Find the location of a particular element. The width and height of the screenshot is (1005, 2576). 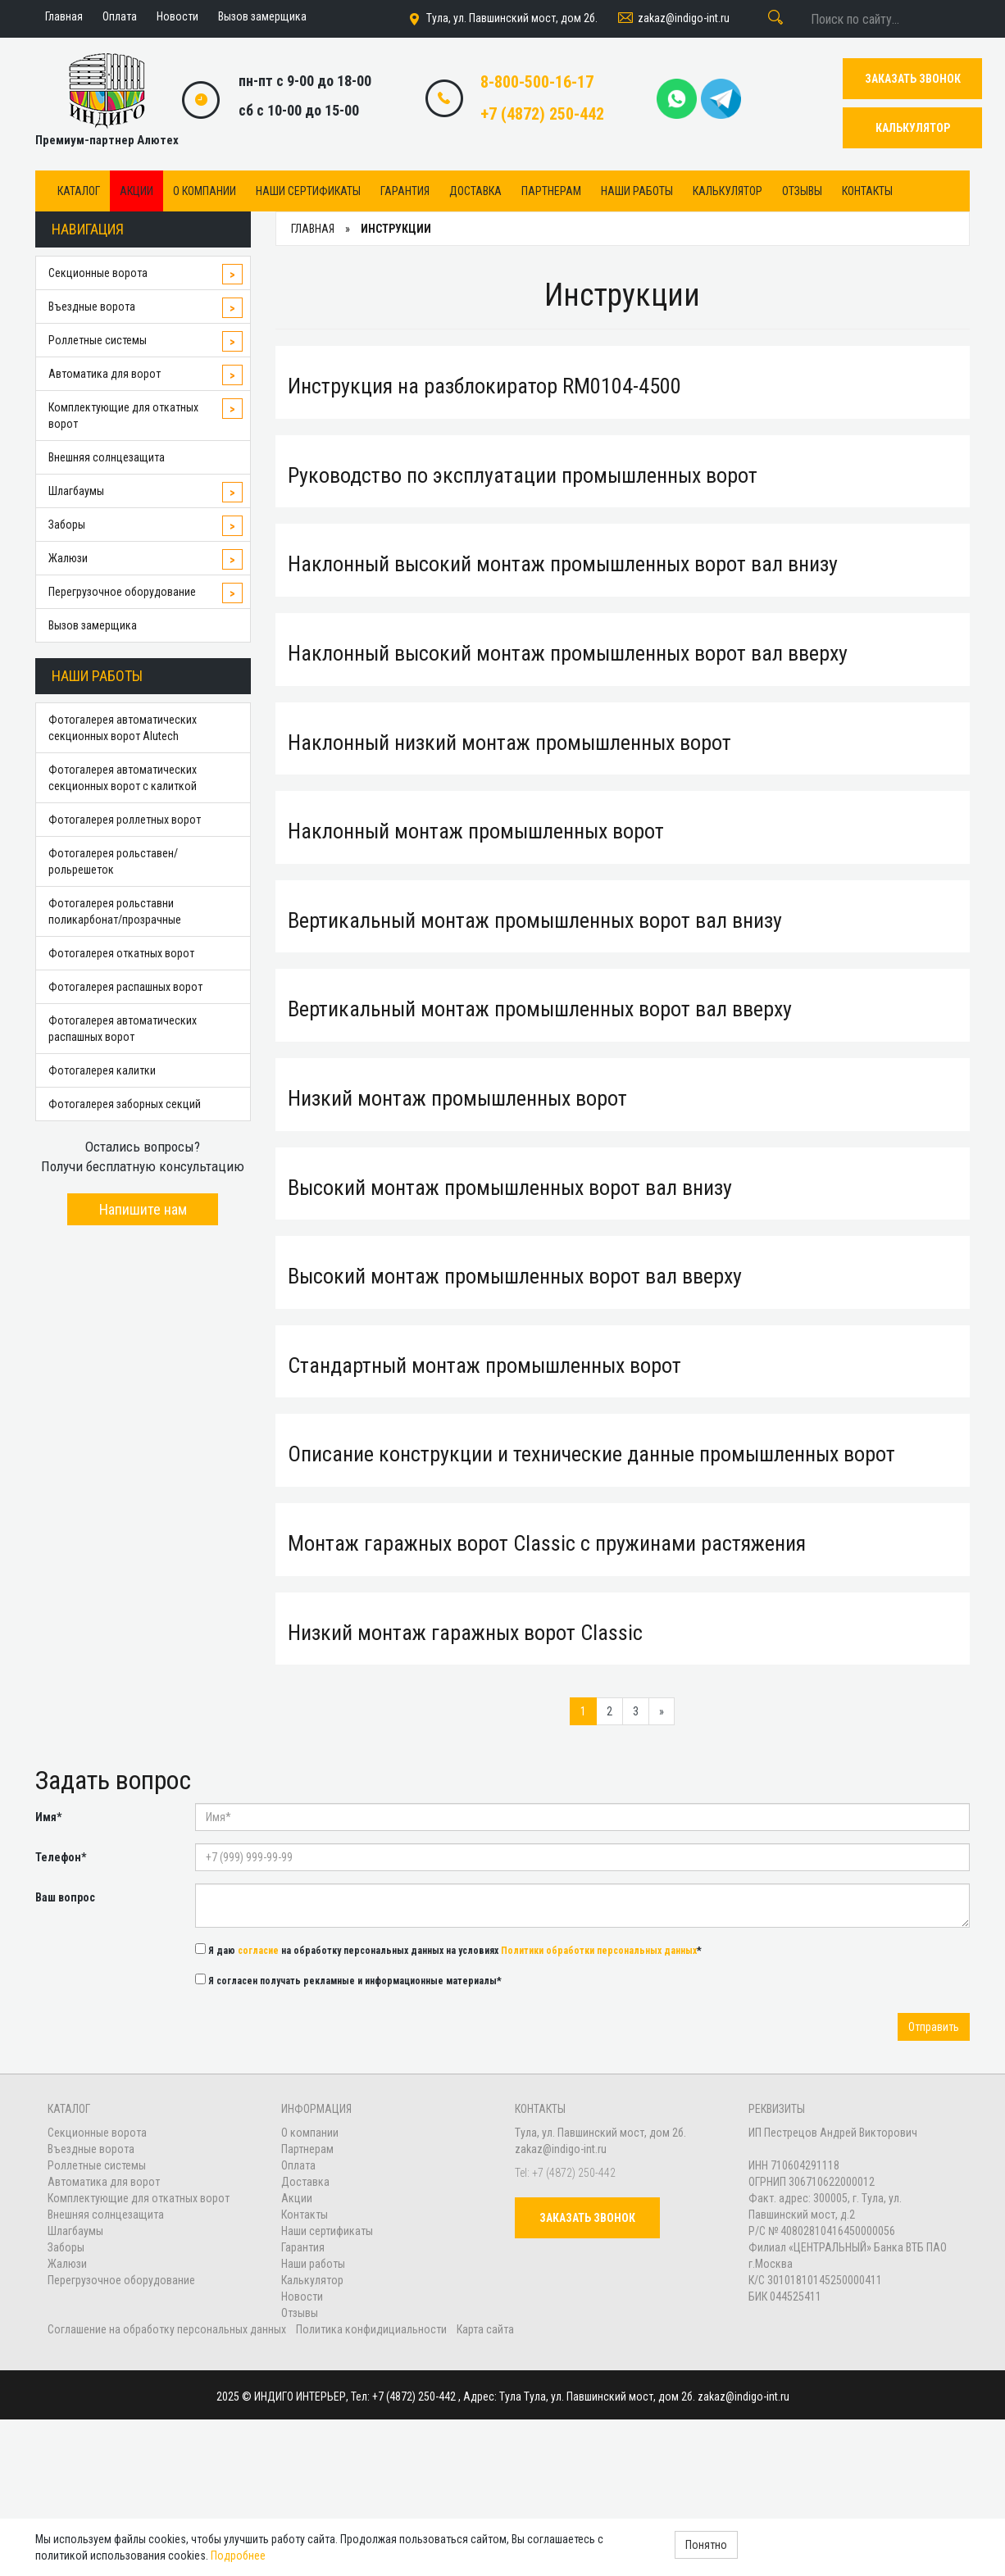

Заборы is located at coordinates (66, 524).